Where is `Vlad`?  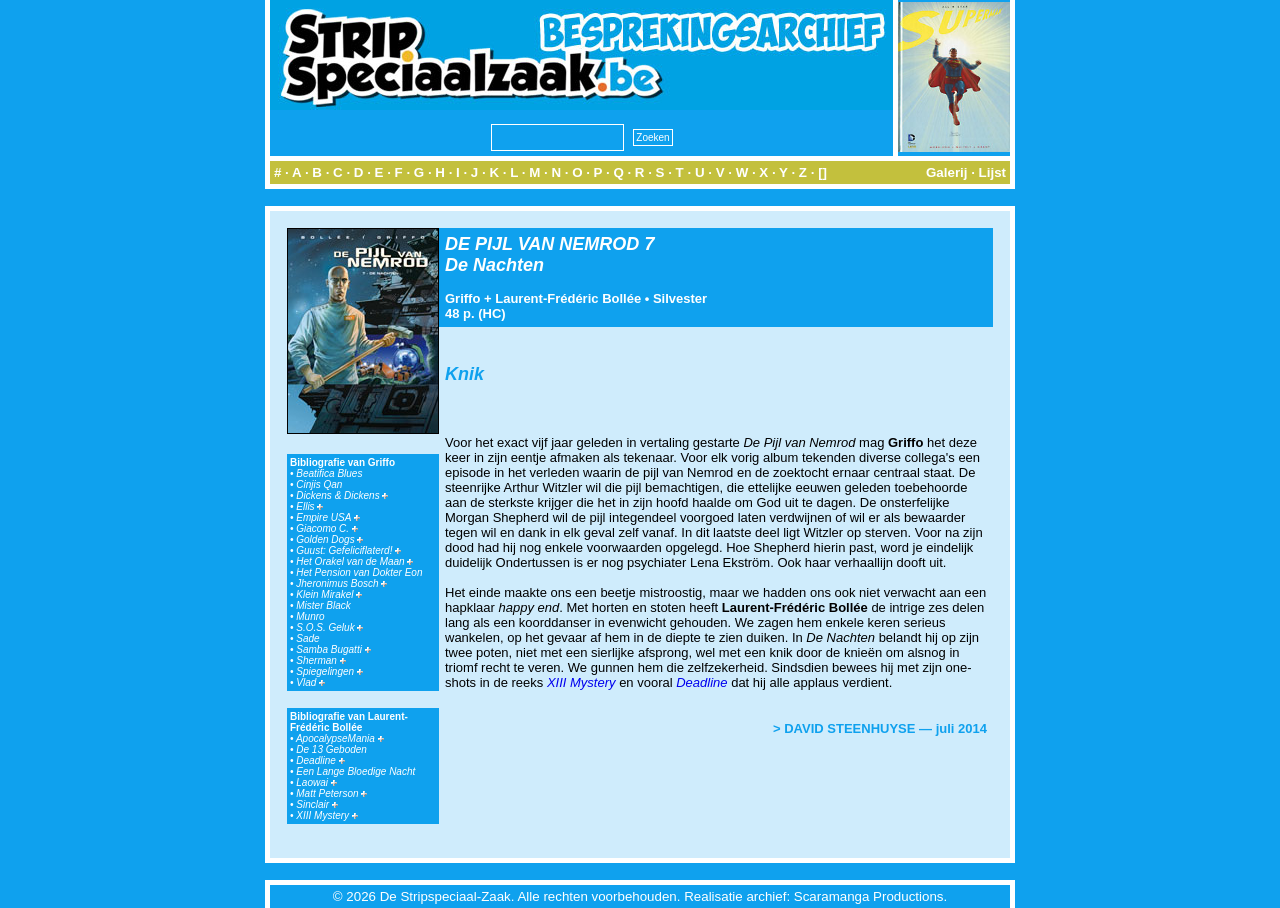 Vlad is located at coordinates (310, 682).